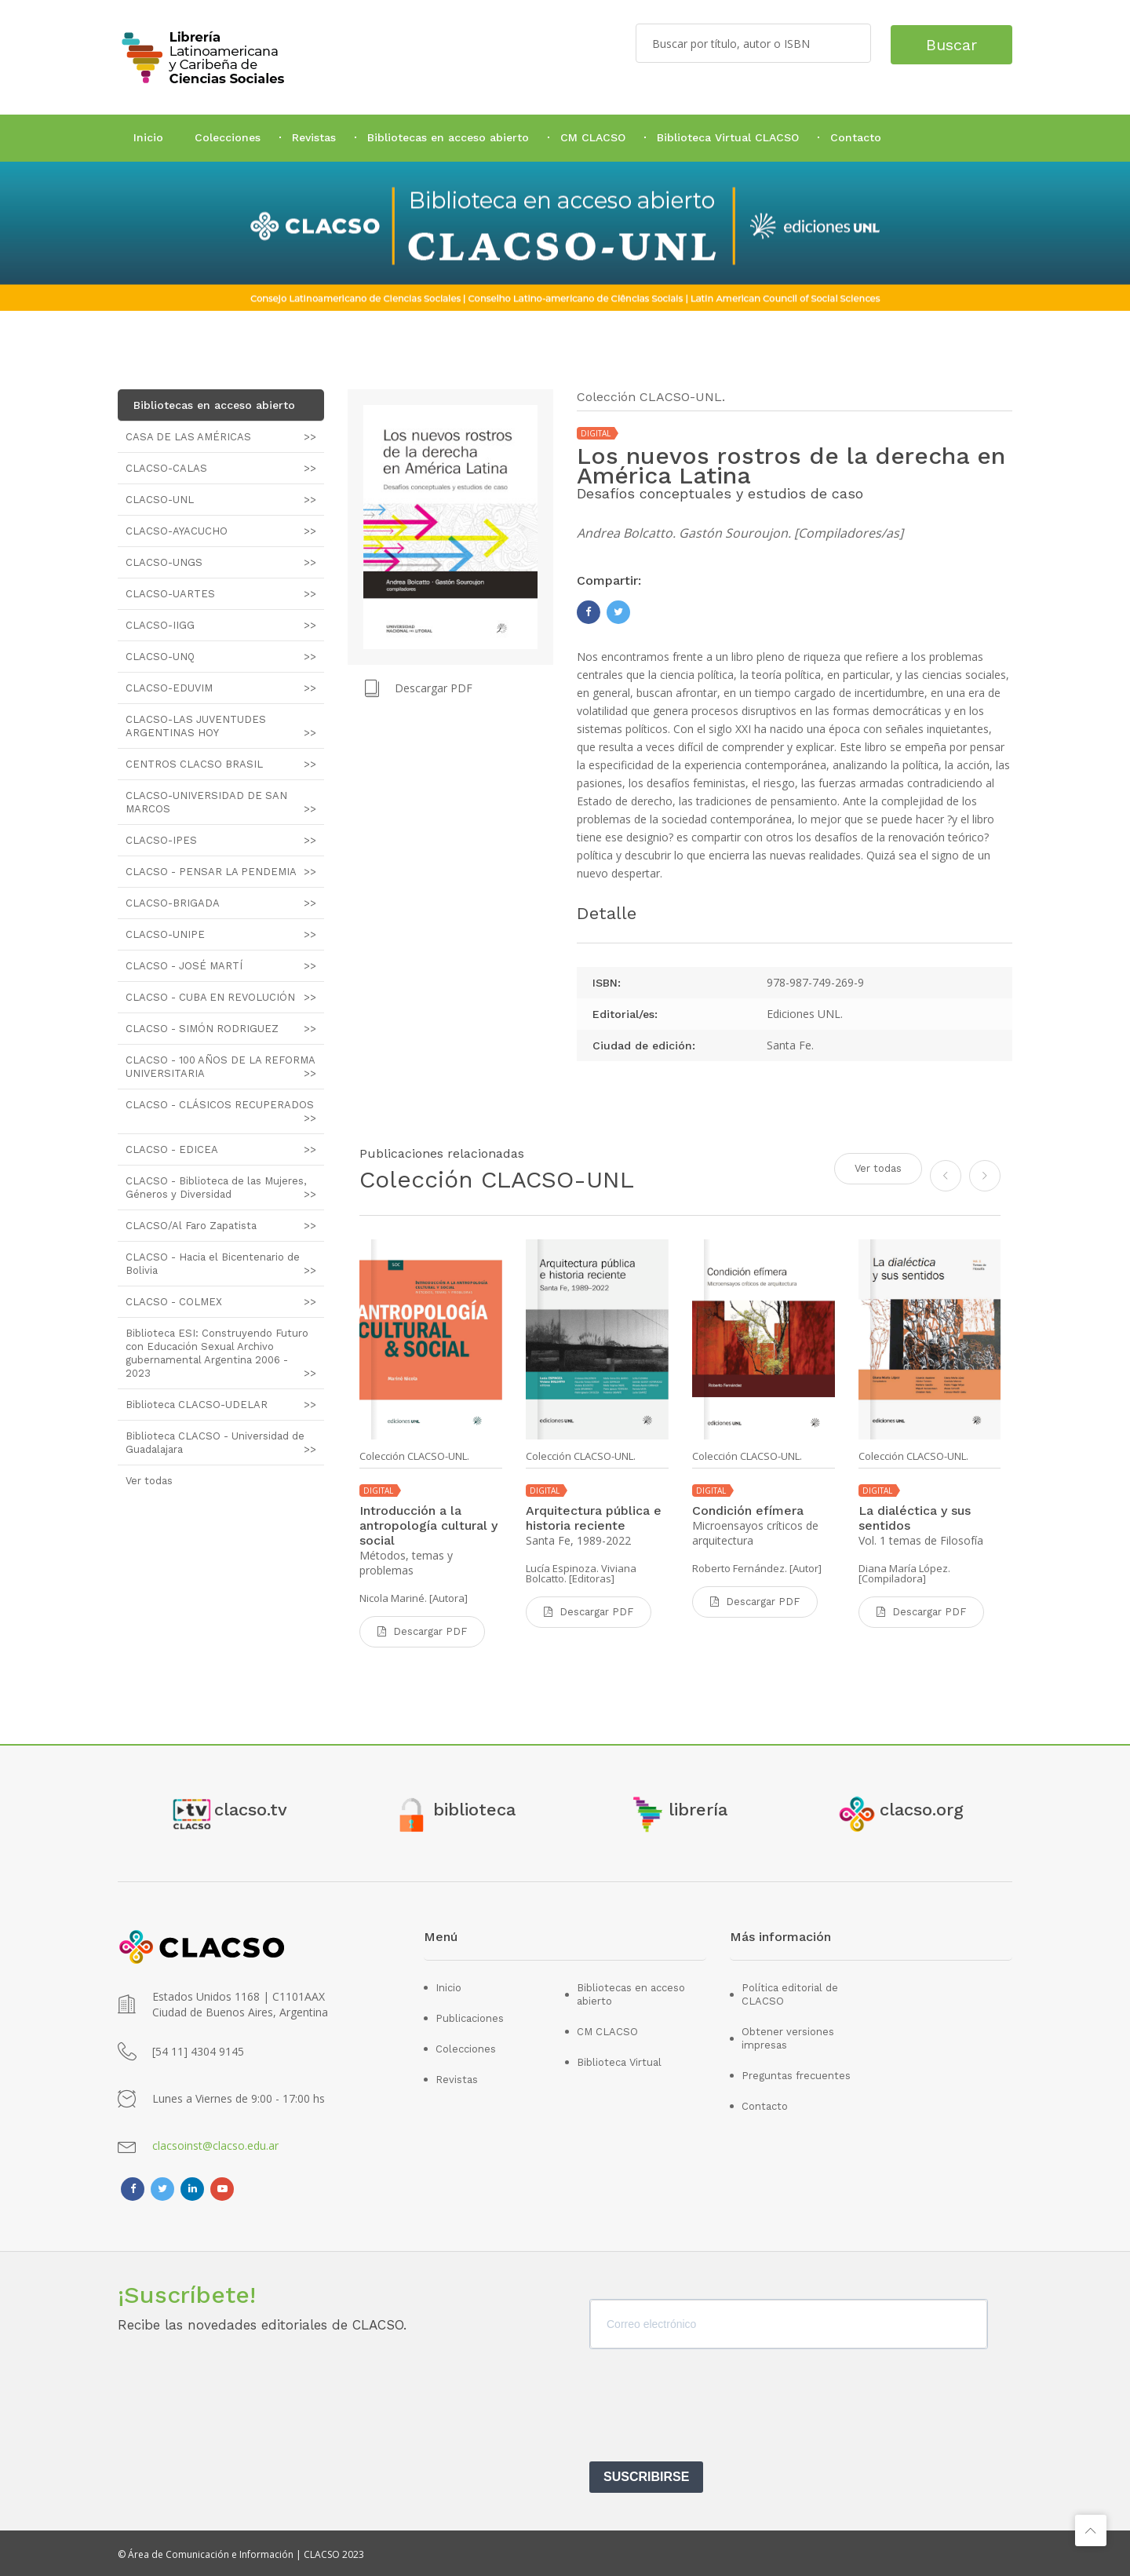 This screenshot has height=2576, width=1130. I want to click on CM CLACSO, so click(592, 137).